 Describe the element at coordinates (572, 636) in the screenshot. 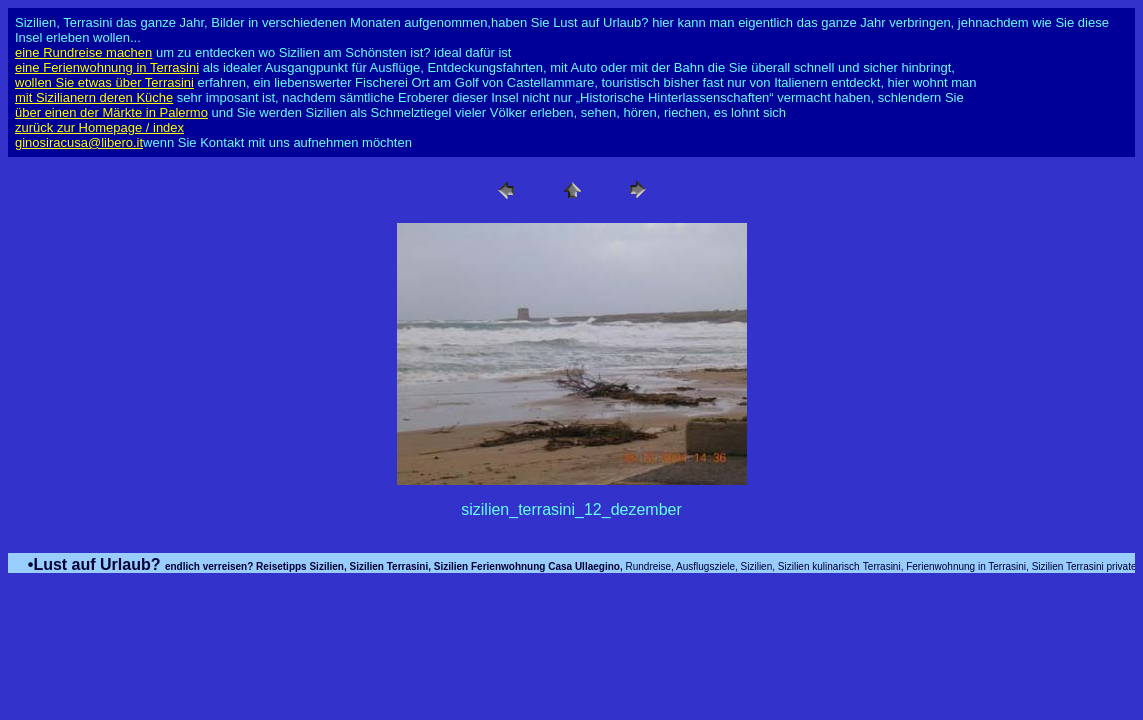

I see `[Advertisement]` at that location.